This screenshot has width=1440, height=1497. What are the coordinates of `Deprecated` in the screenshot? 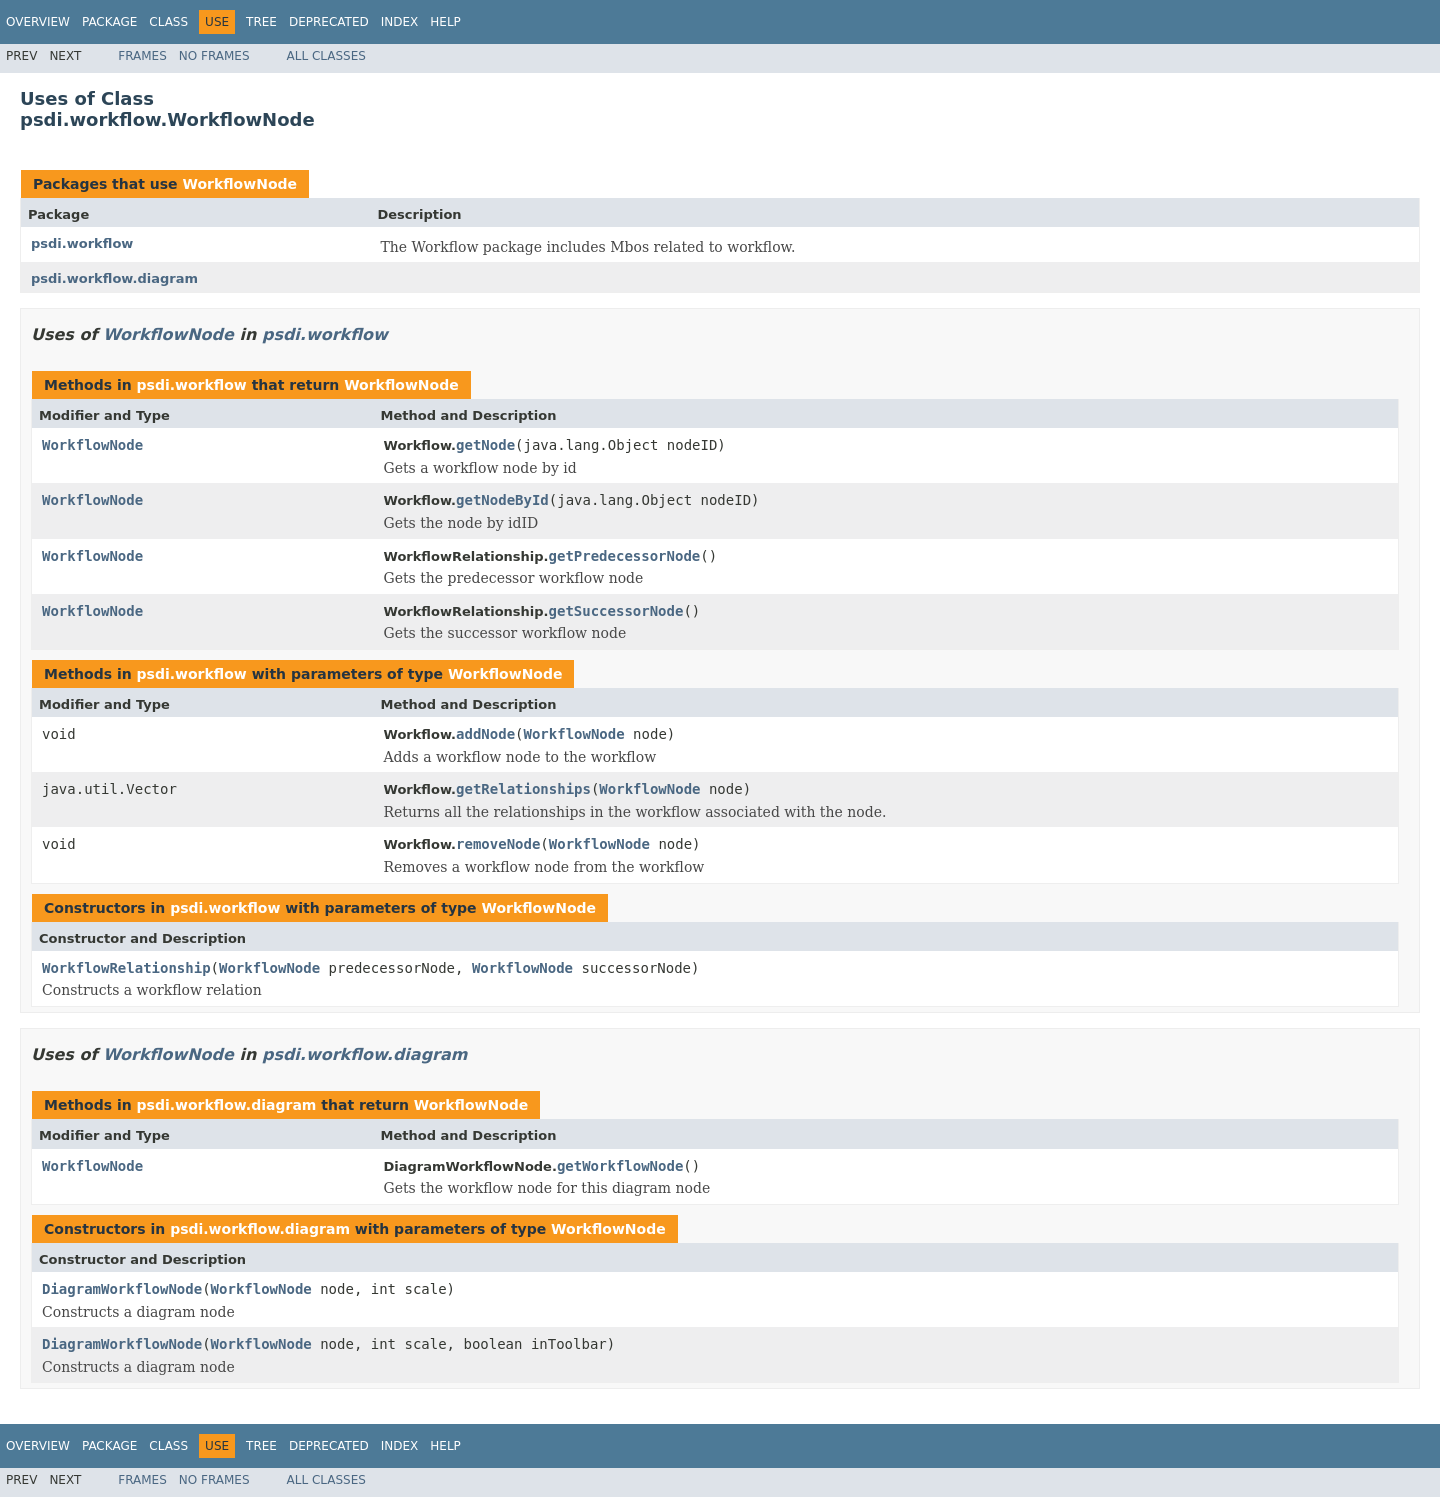 It's located at (329, 22).